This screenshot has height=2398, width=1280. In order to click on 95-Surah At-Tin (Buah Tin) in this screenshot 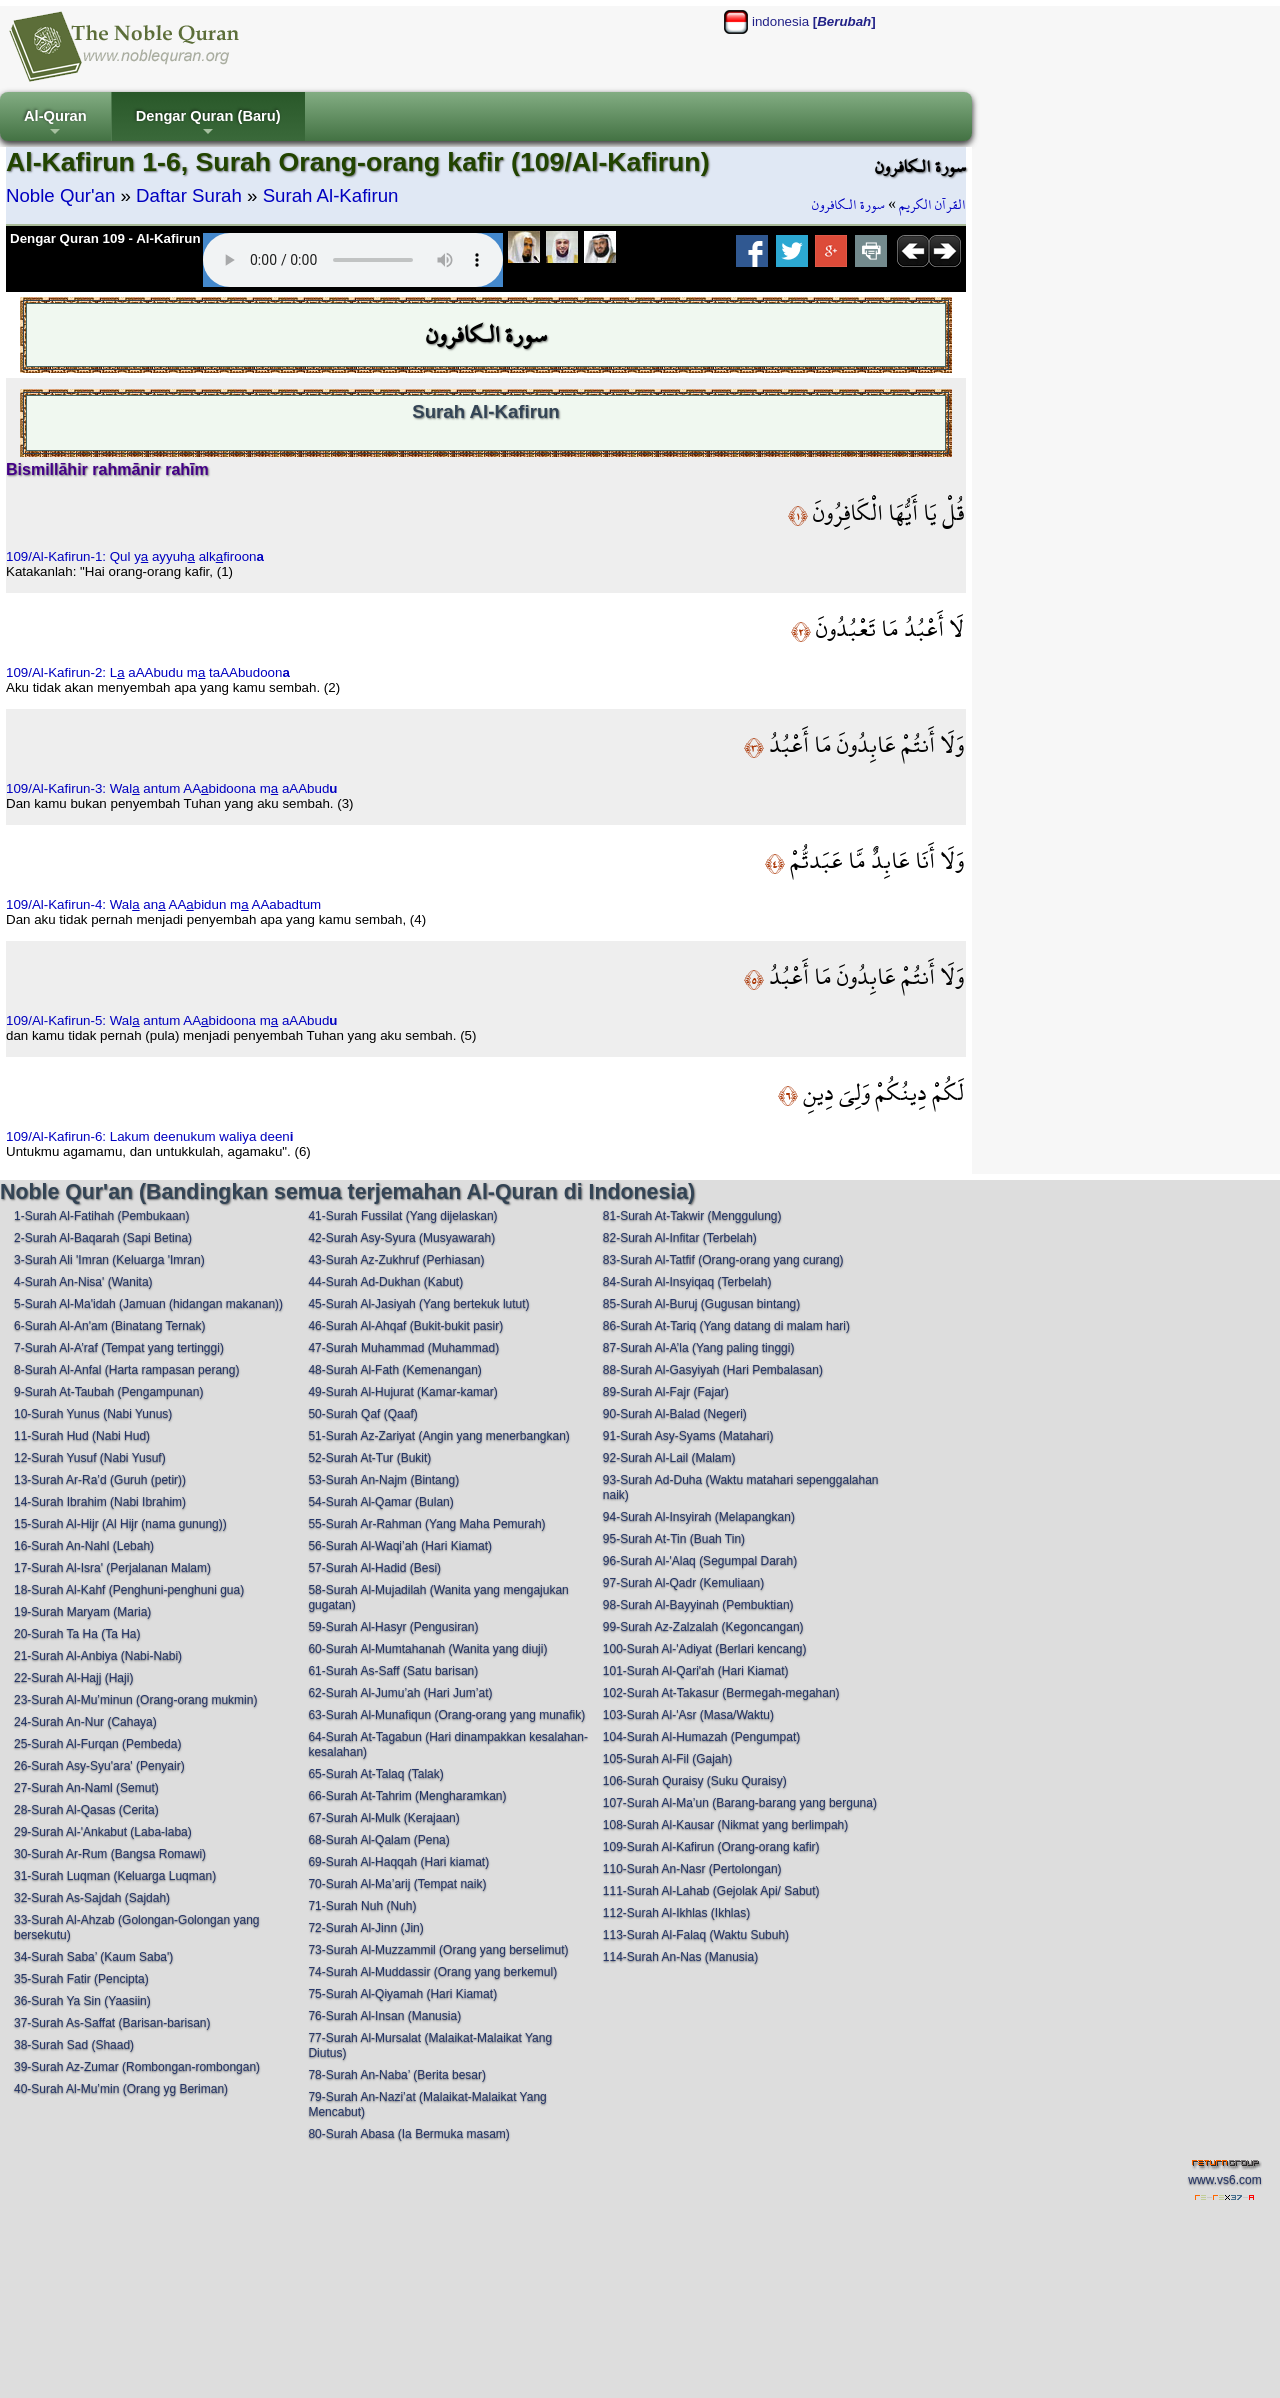, I will do `click(674, 1539)`.